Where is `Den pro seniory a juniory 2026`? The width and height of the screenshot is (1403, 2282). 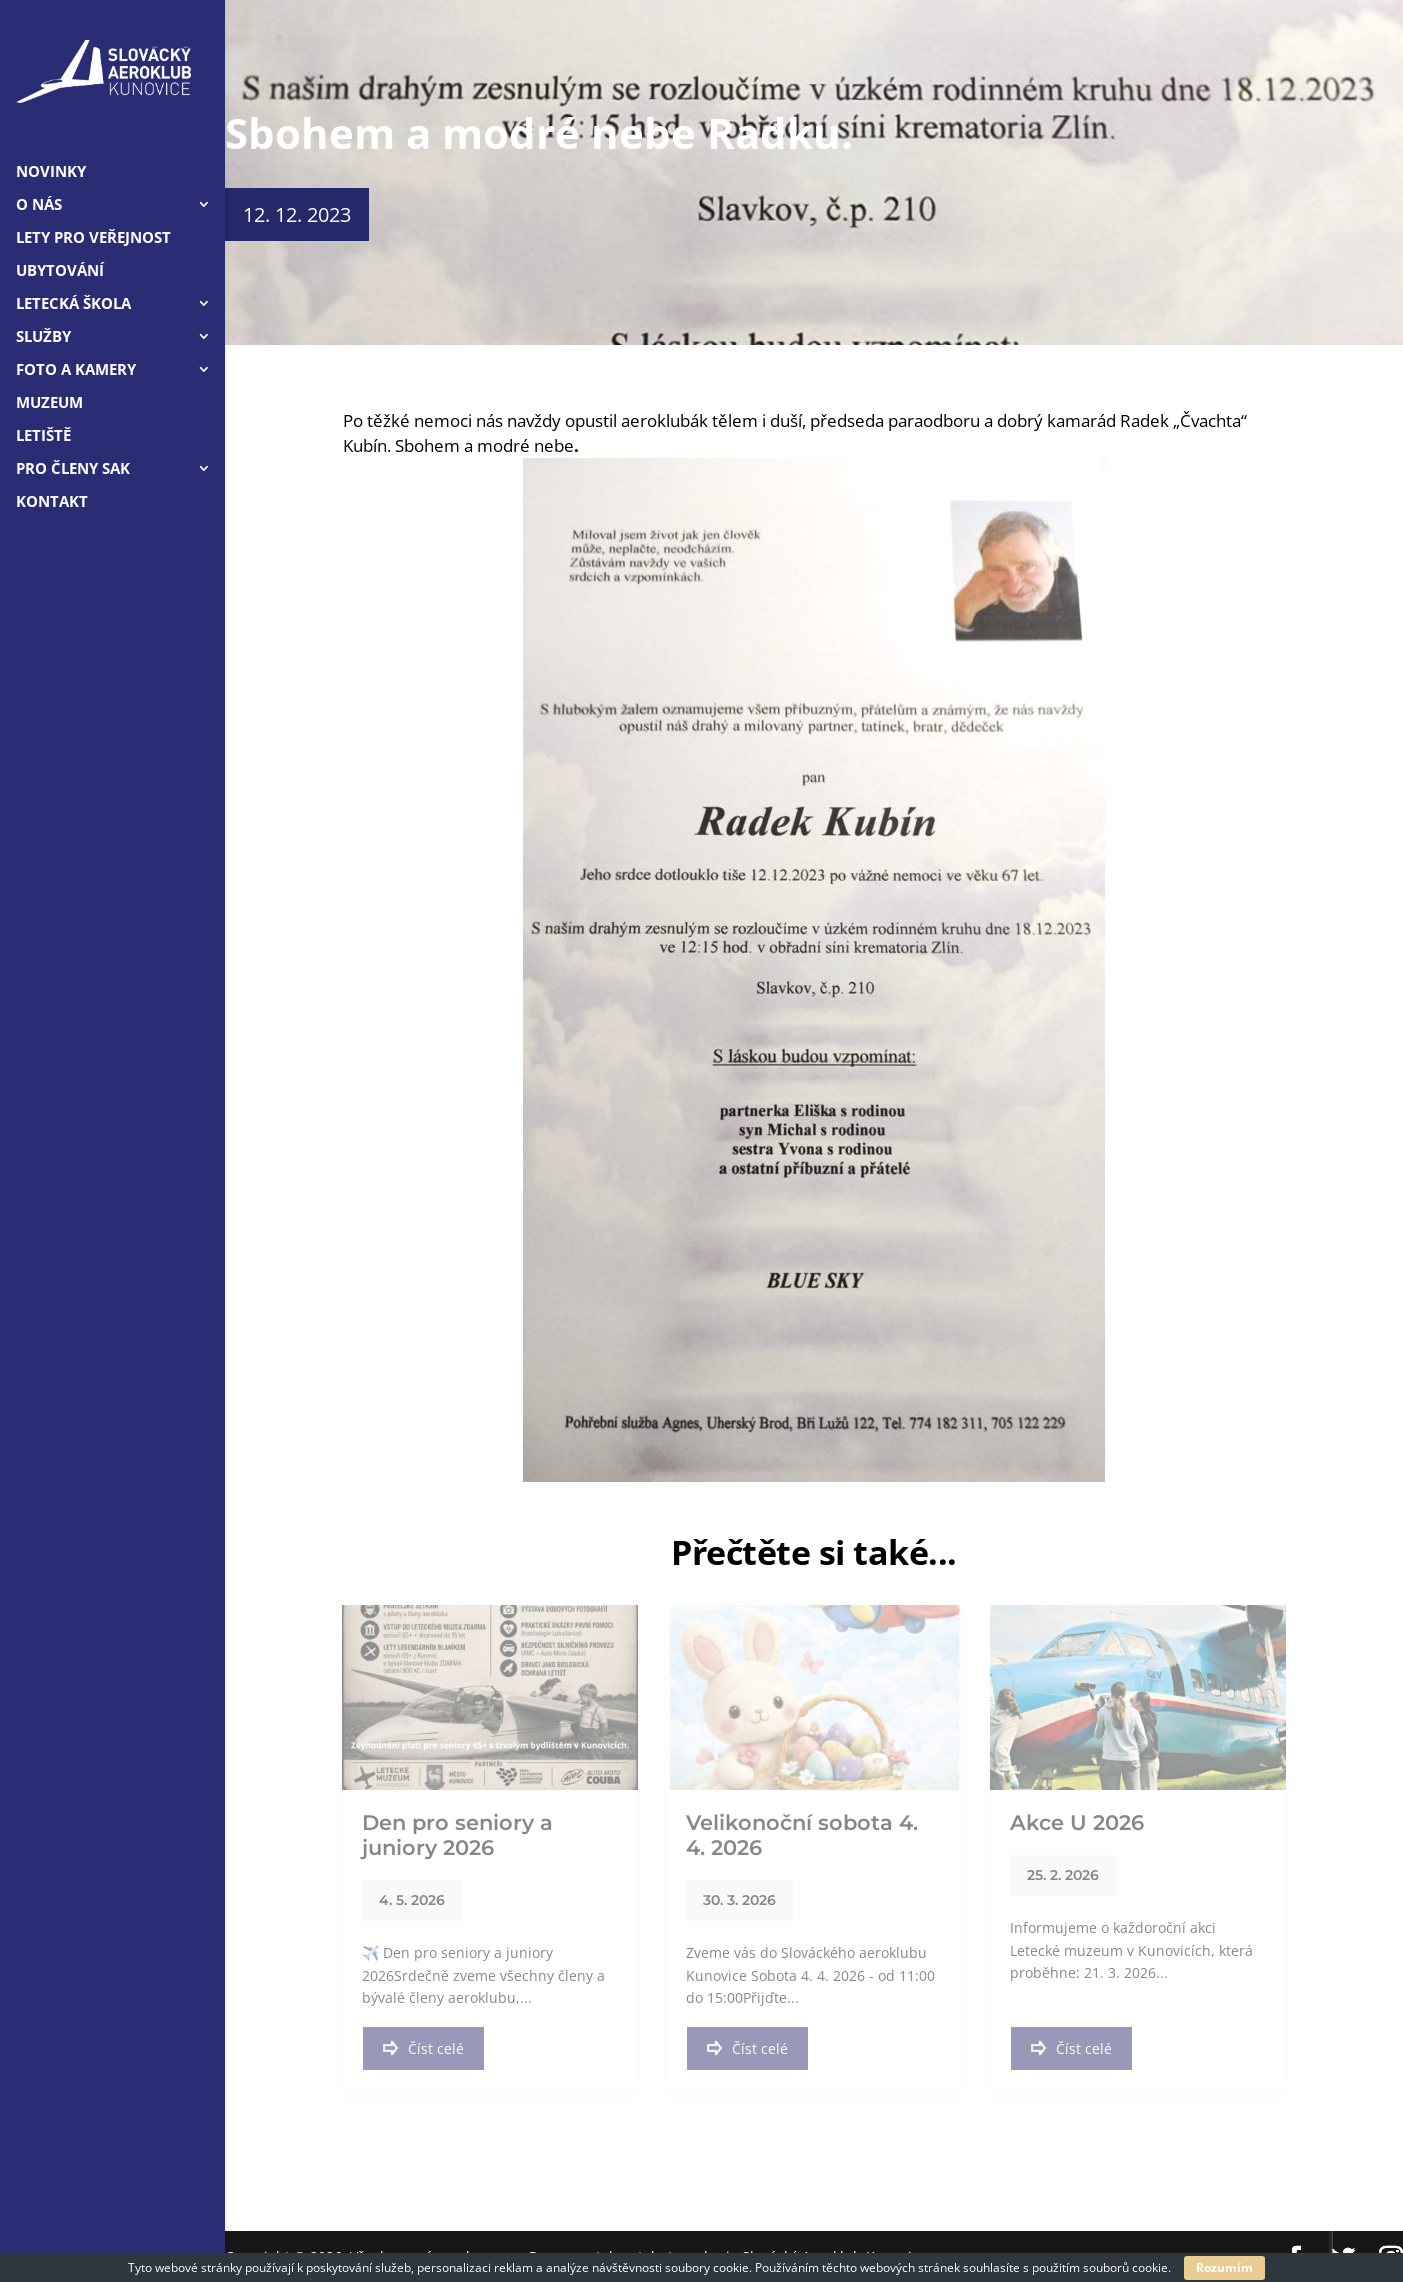 Den pro seniory a juniory 2026 is located at coordinates (457, 1835).